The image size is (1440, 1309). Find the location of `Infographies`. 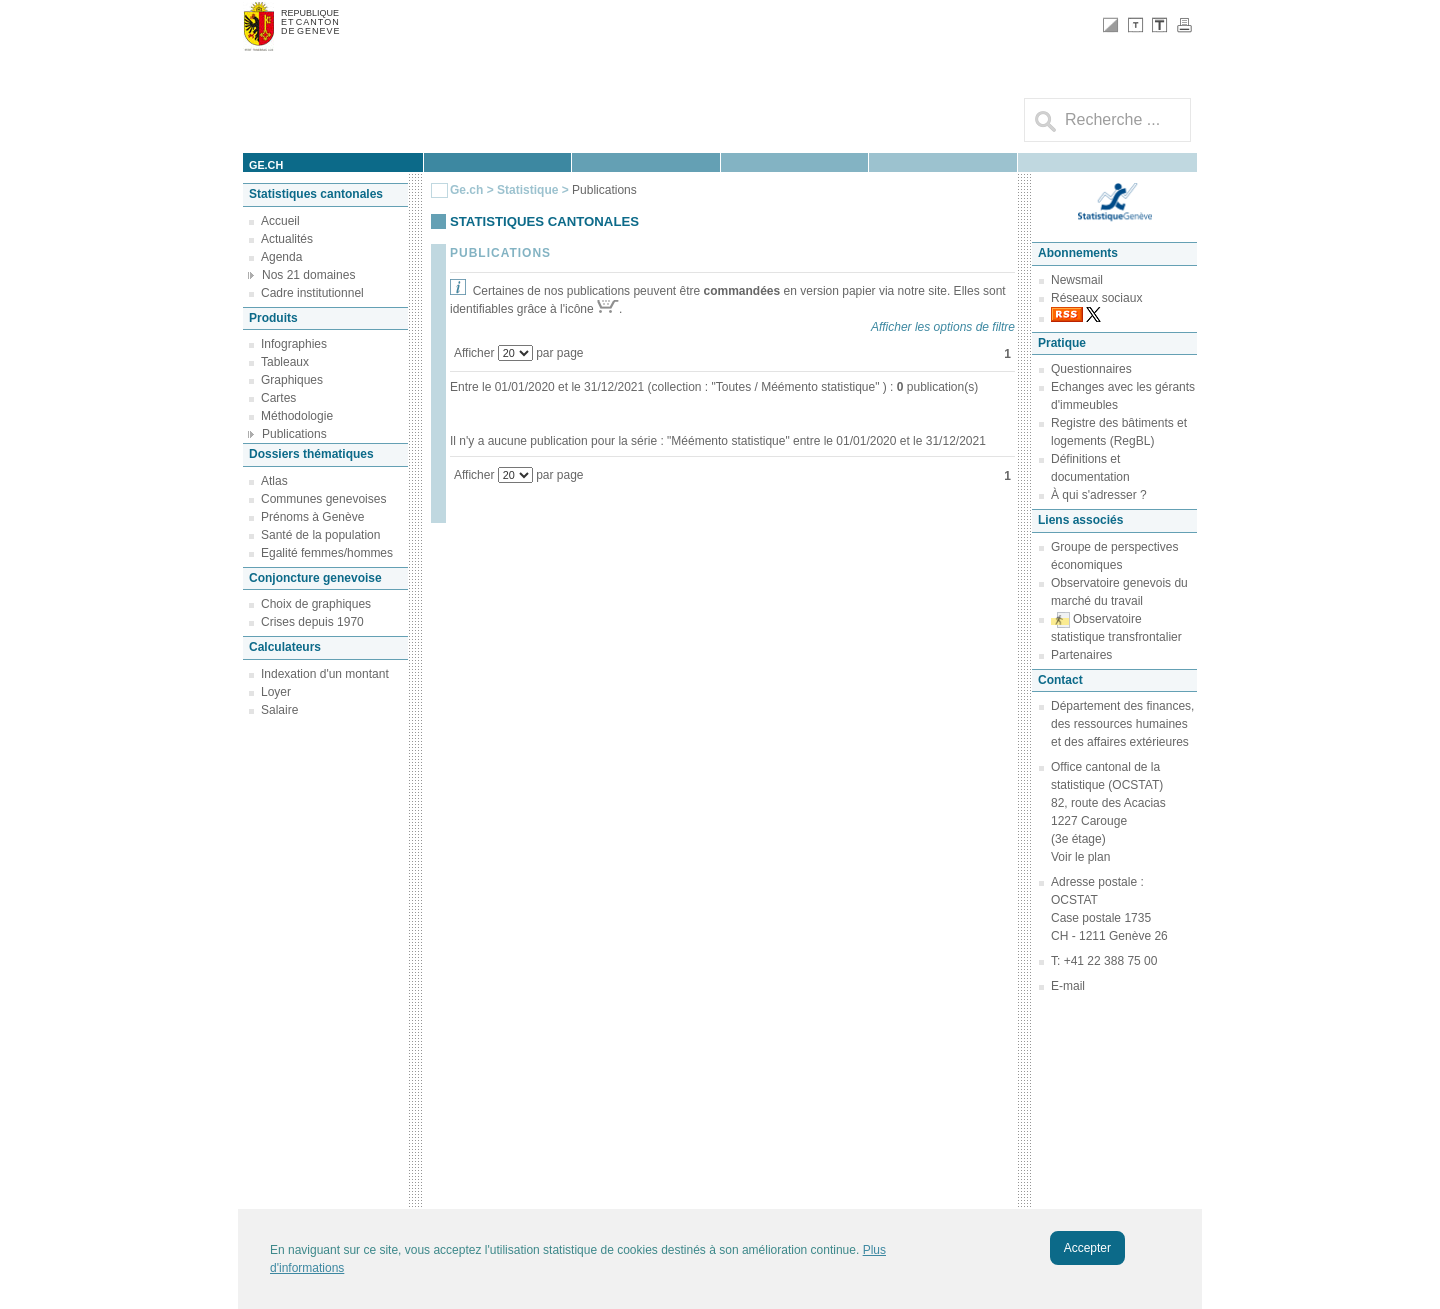

Infographies is located at coordinates (294, 344).